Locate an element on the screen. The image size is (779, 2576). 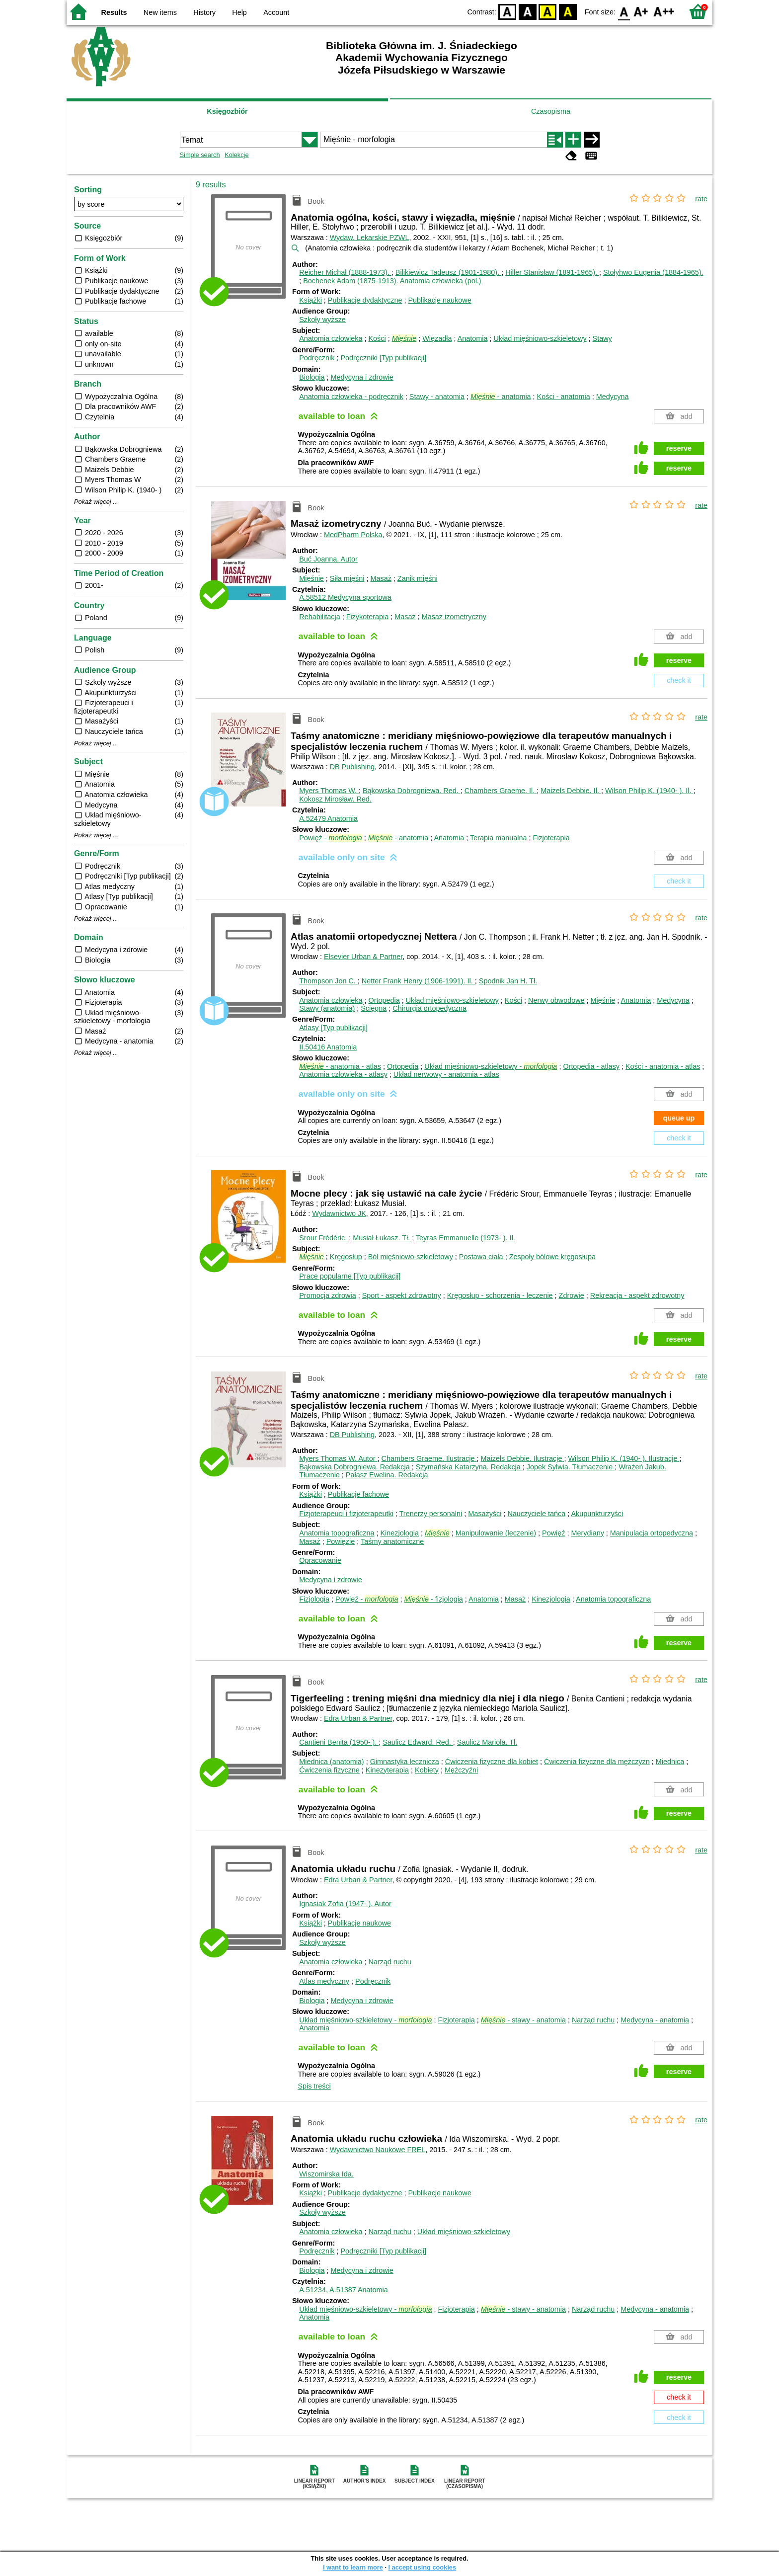
Opracowanie is located at coordinates (320, 1560).